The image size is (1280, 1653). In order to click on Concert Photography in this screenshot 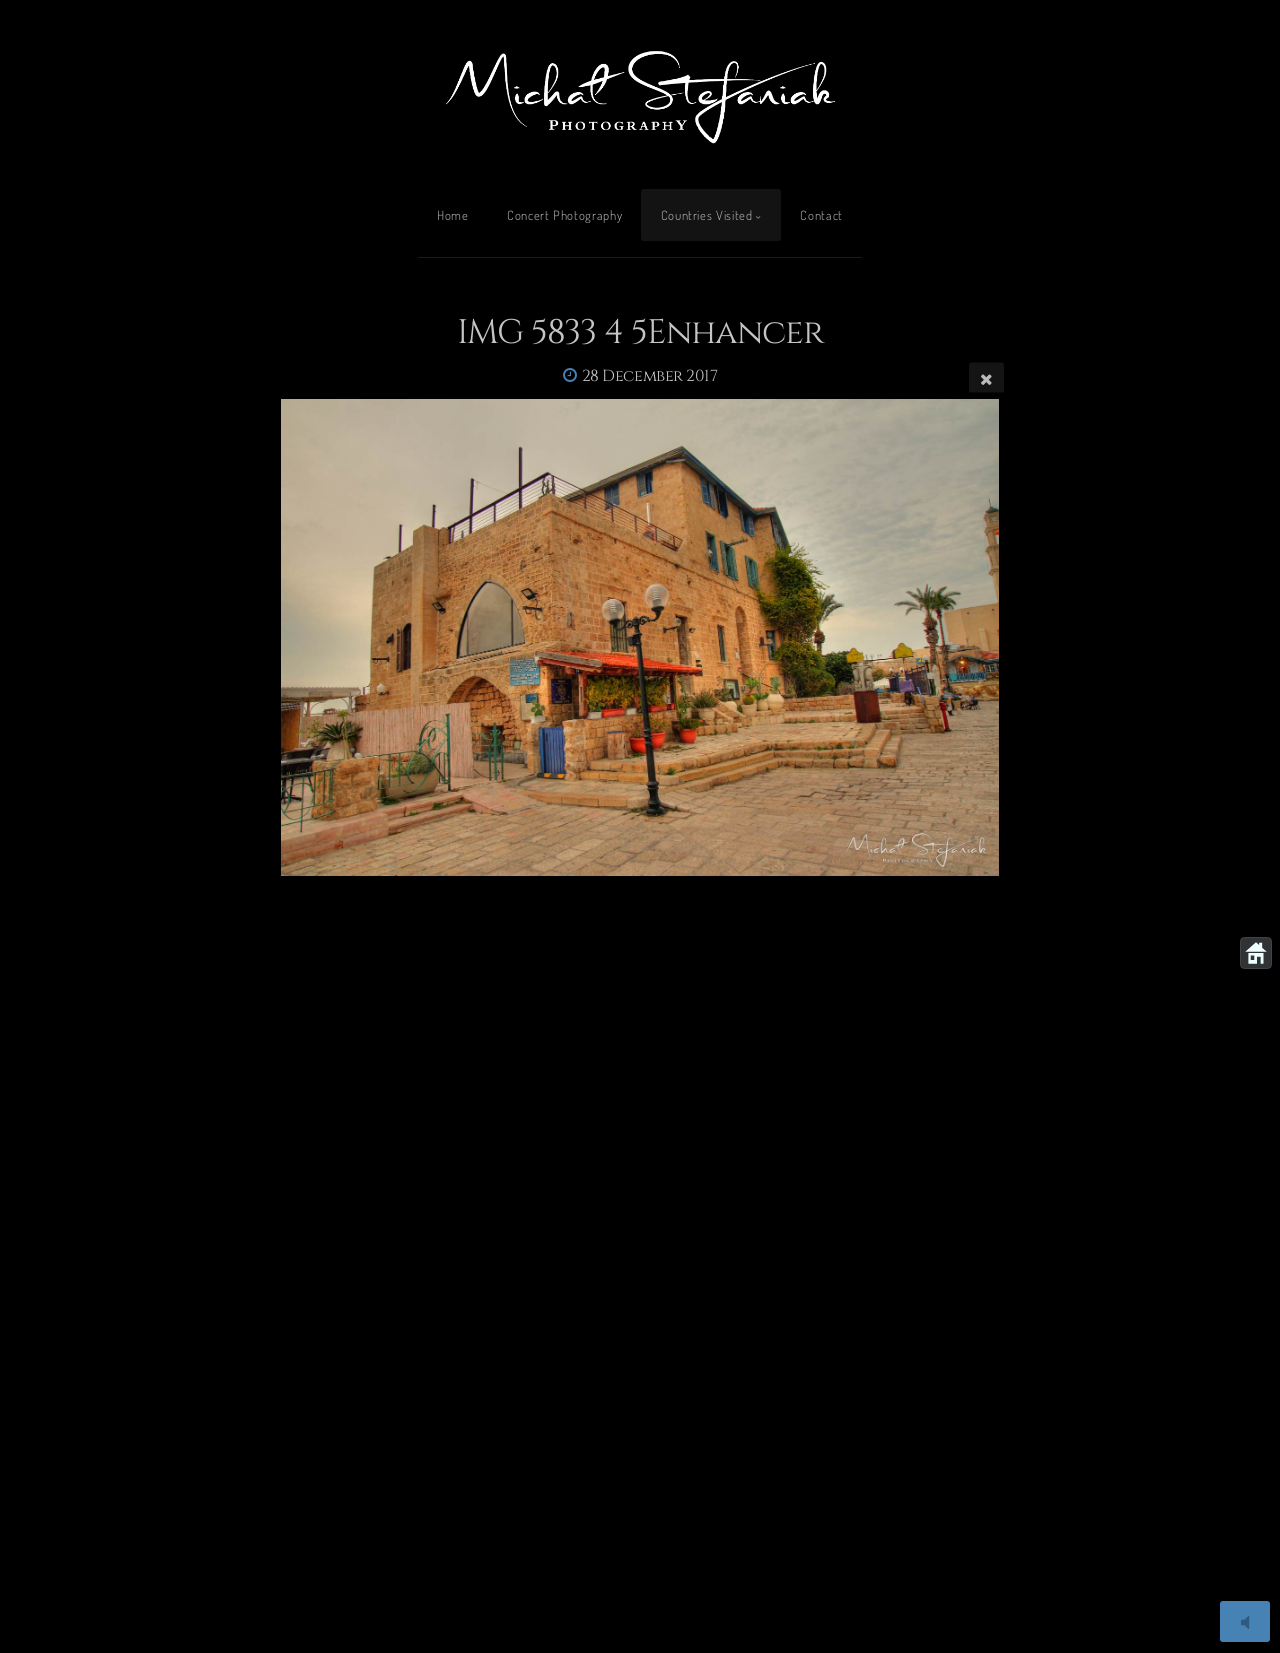, I will do `click(564, 215)`.